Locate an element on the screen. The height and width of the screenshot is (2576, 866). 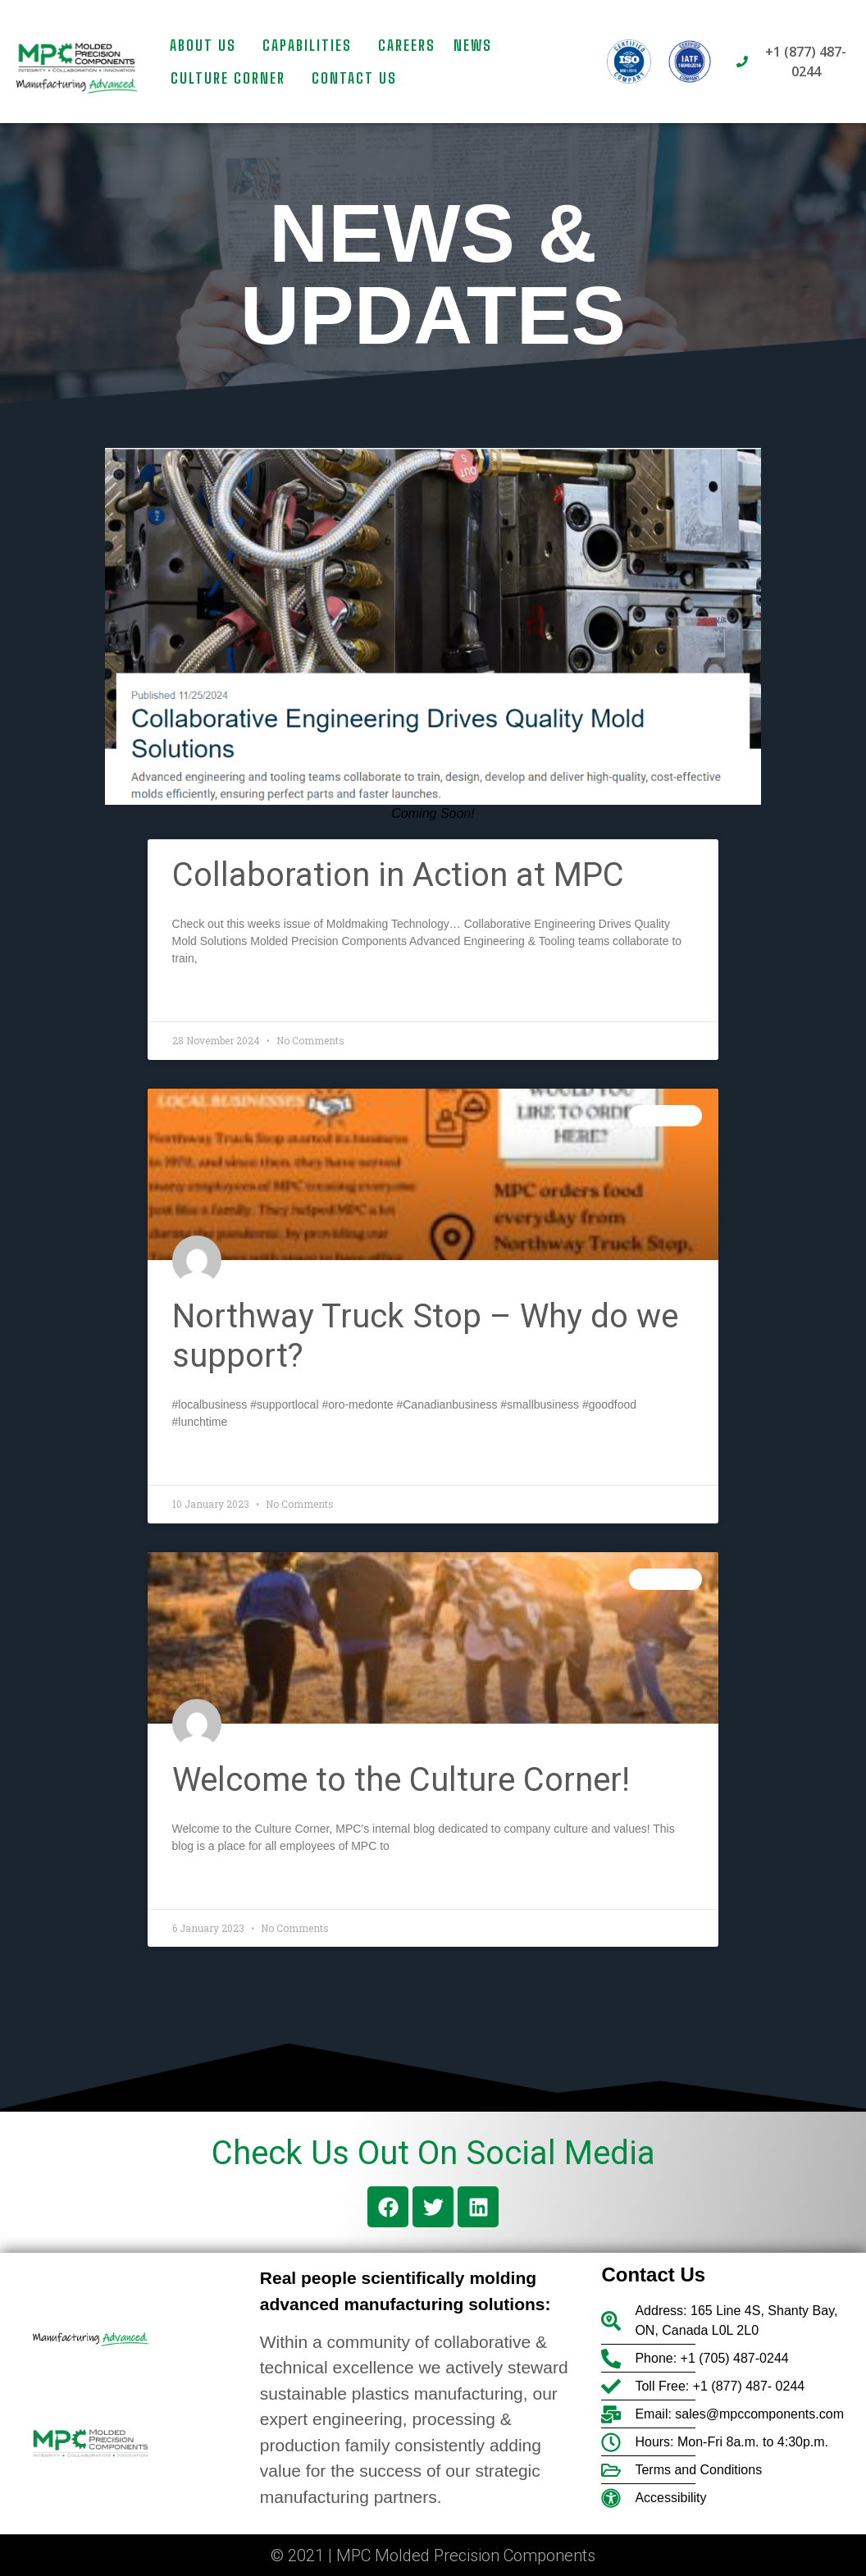
Read More » [Read more about Collaboration in Action at MPC] is located at coordinates (208, 997).